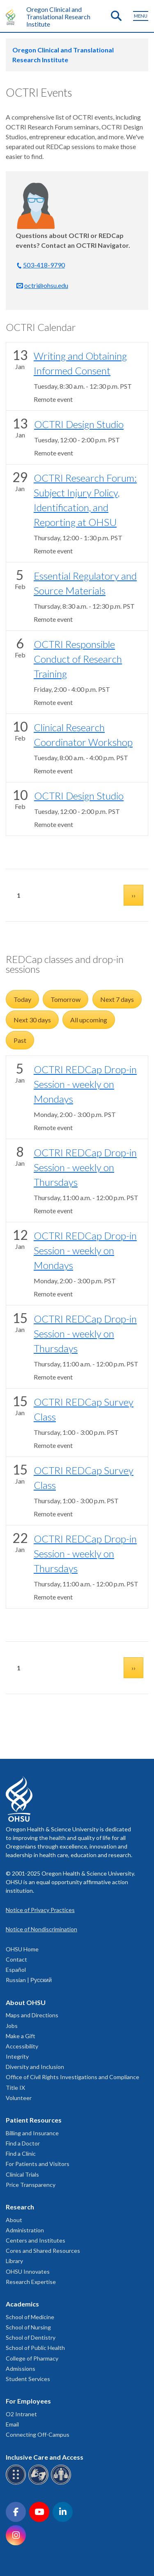  Describe the element at coordinates (72, 2076) in the screenshot. I see `Office of Civil Rights Investigations and Compliance` at that location.